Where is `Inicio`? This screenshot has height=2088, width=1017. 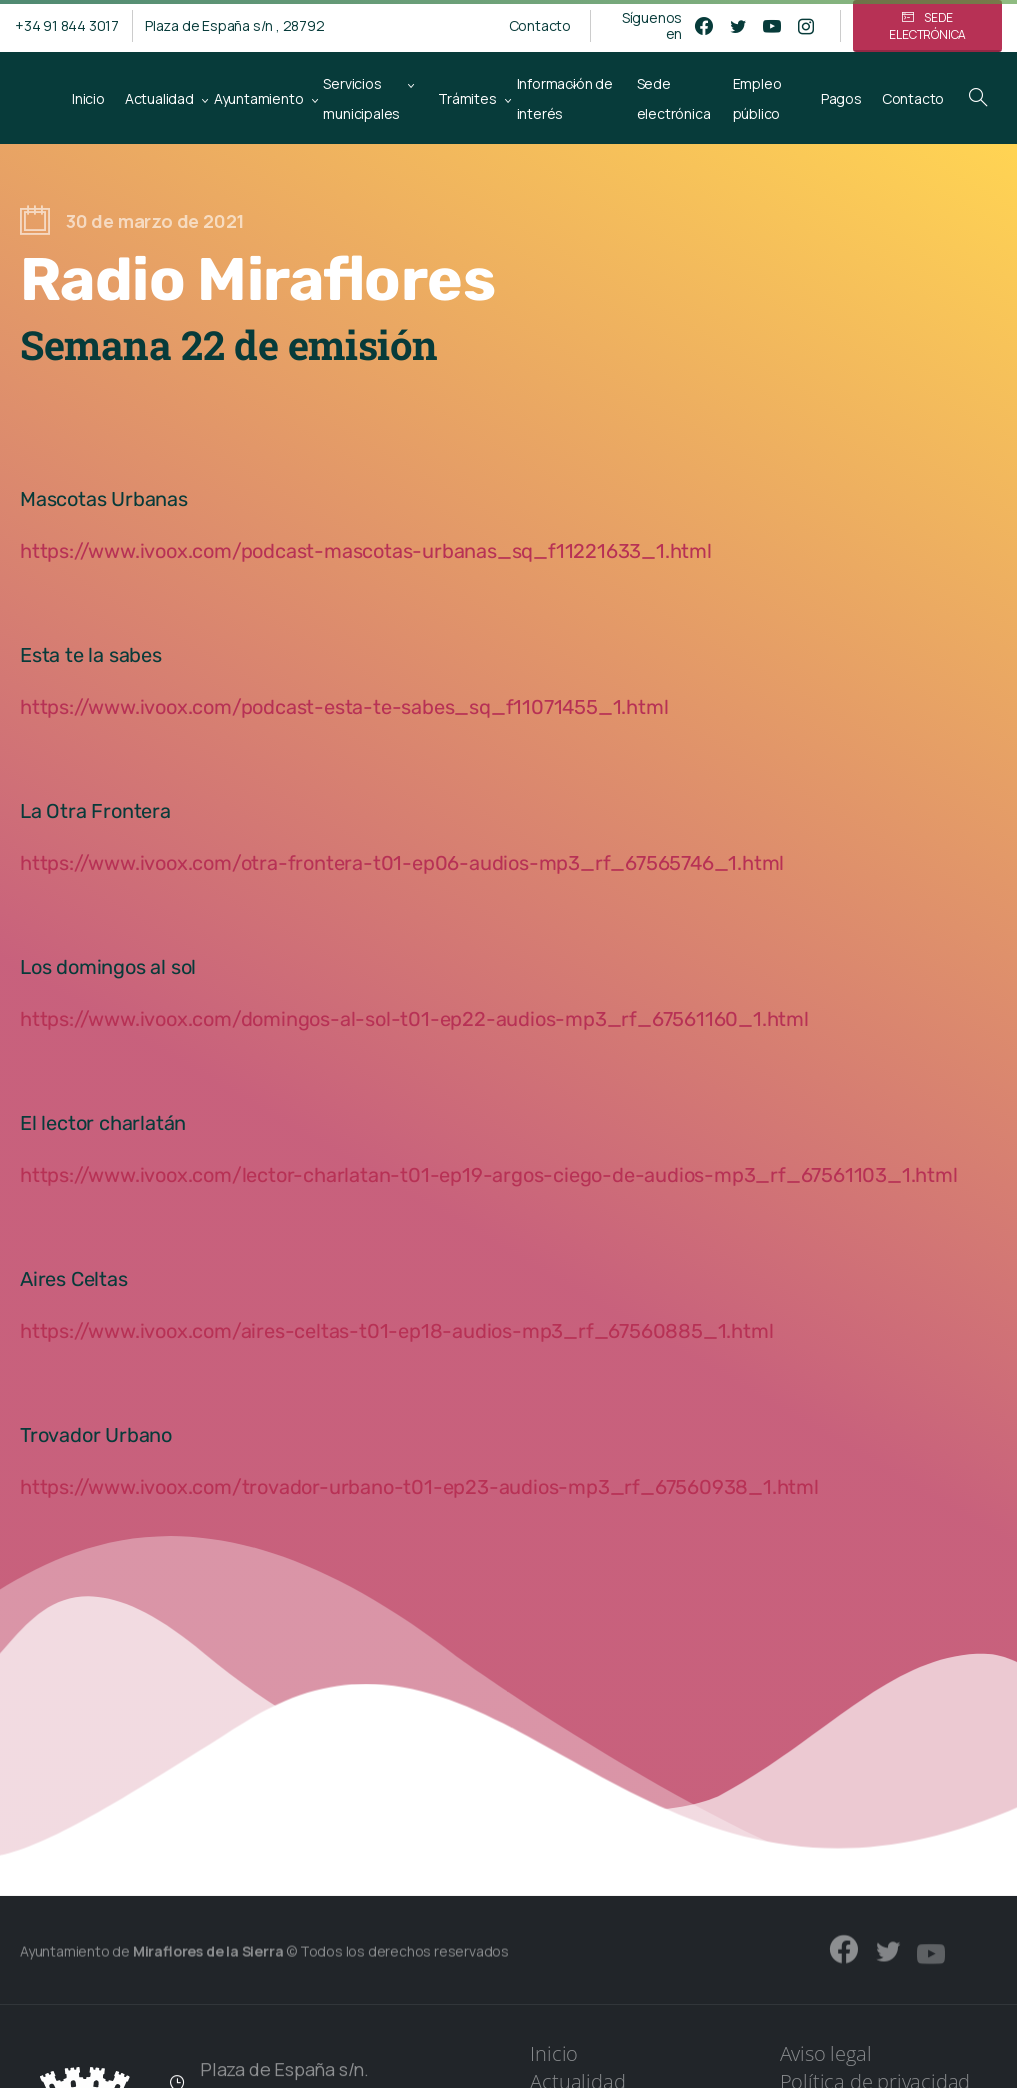
Inicio is located at coordinates (554, 2053).